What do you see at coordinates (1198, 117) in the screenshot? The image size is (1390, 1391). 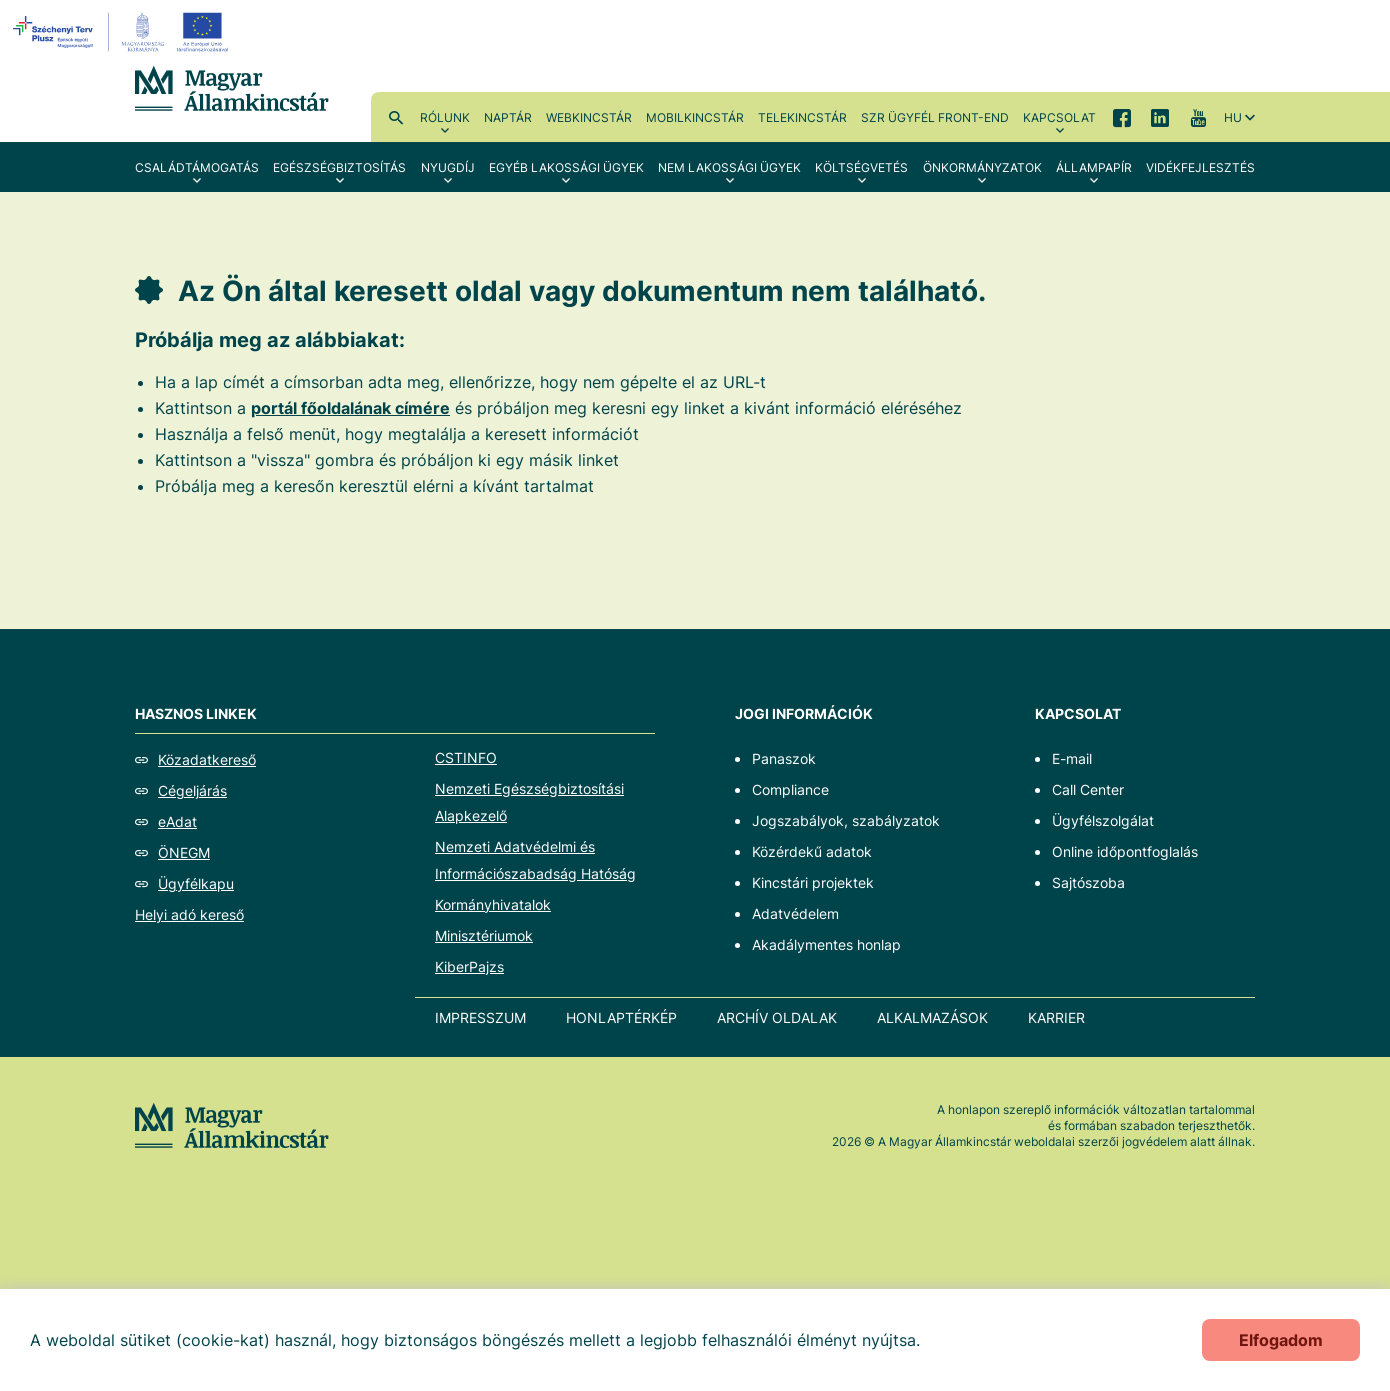 I see `YouTube [menuitem]` at bounding box center [1198, 117].